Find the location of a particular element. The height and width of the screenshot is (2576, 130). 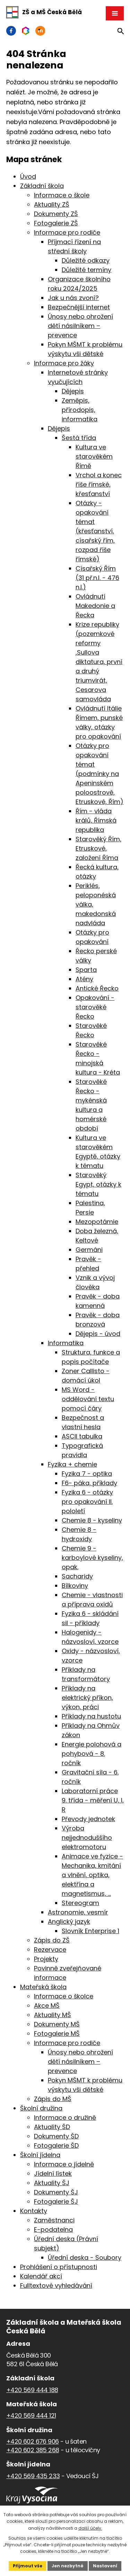

Fotogalerie ŠD is located at coordinates (56, 2145).